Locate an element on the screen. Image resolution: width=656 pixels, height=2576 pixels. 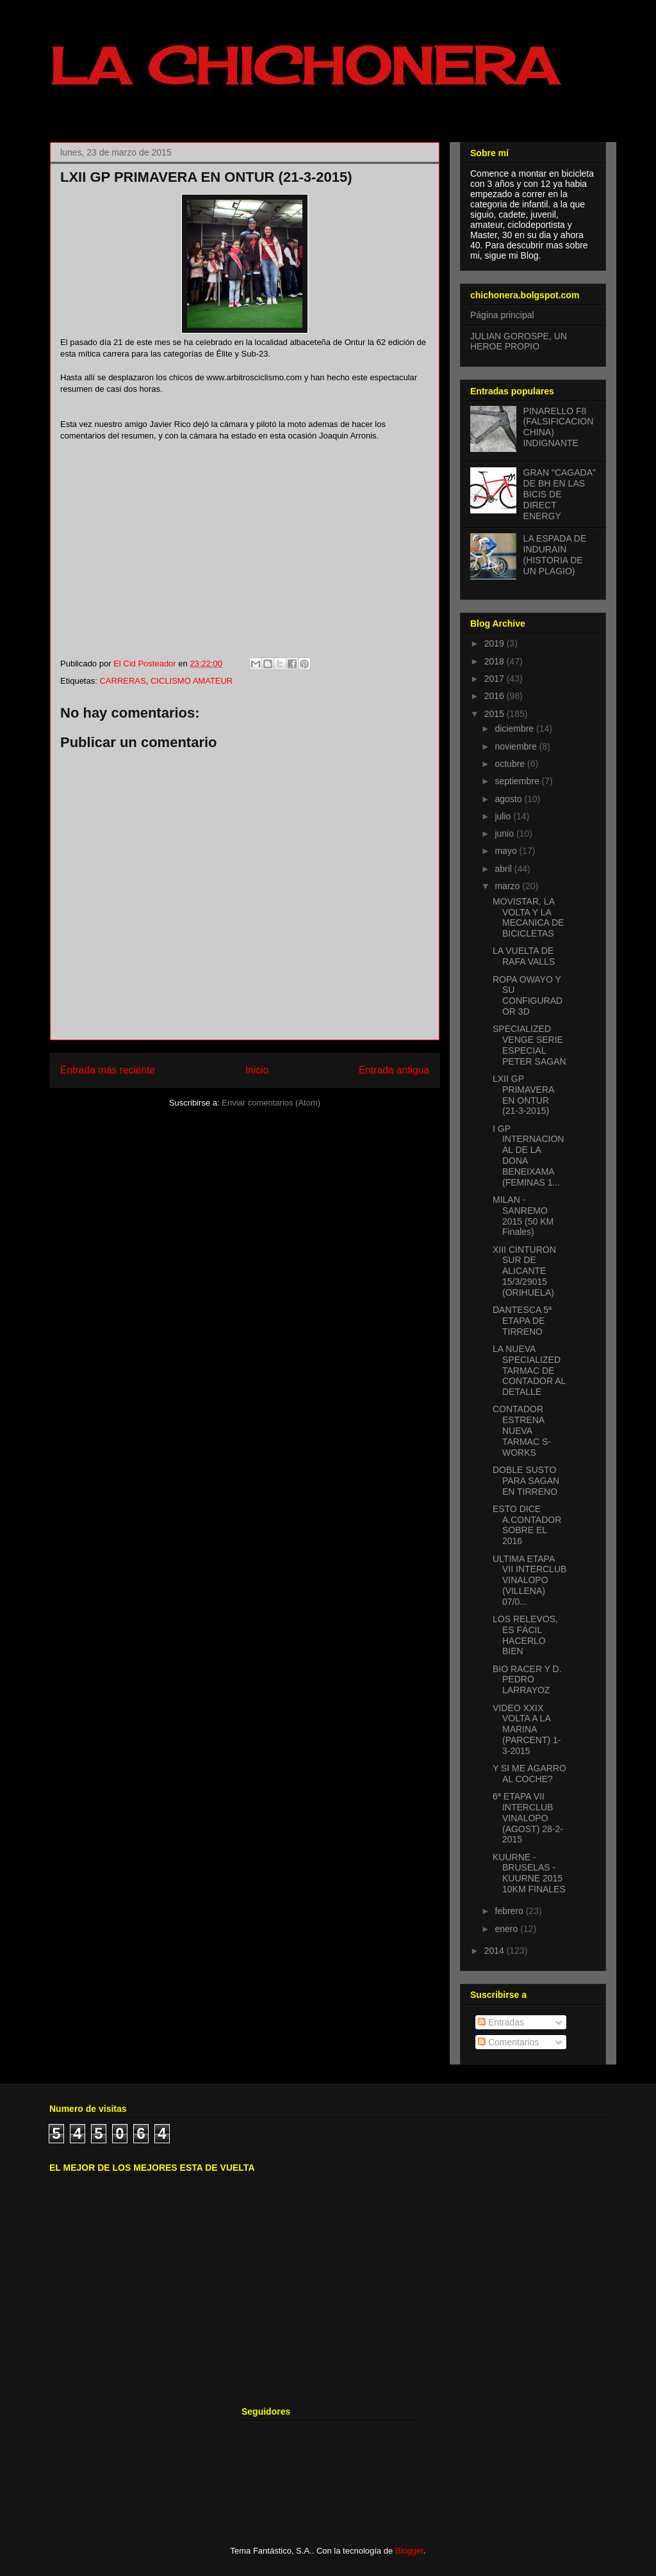
ESTO DICE A.CONTADOR SOBRE EL 2016 is located at coordinates (527, 1525).